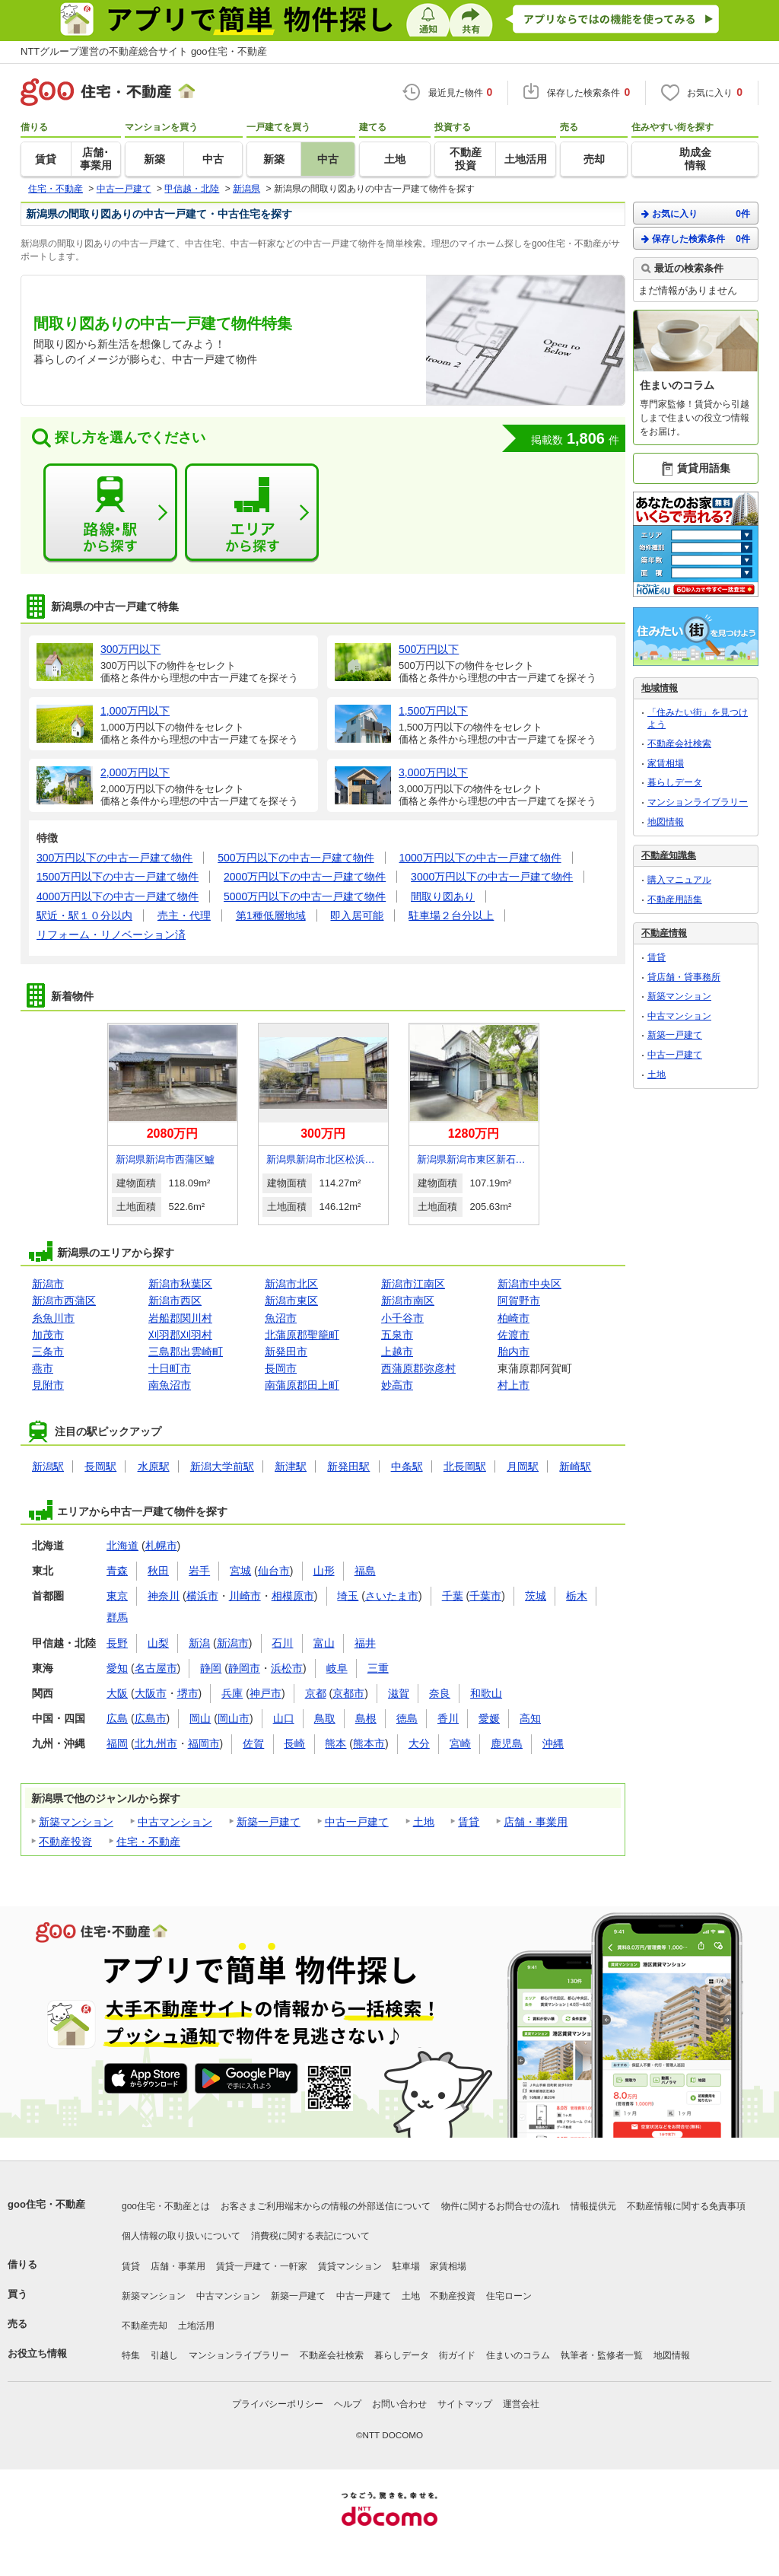 The height and width of the screenshot is (2576, 779). What do you see at coordinates (200, 1718) in the screenshot?
I see `岡山` at bounding box center [200, 1718].